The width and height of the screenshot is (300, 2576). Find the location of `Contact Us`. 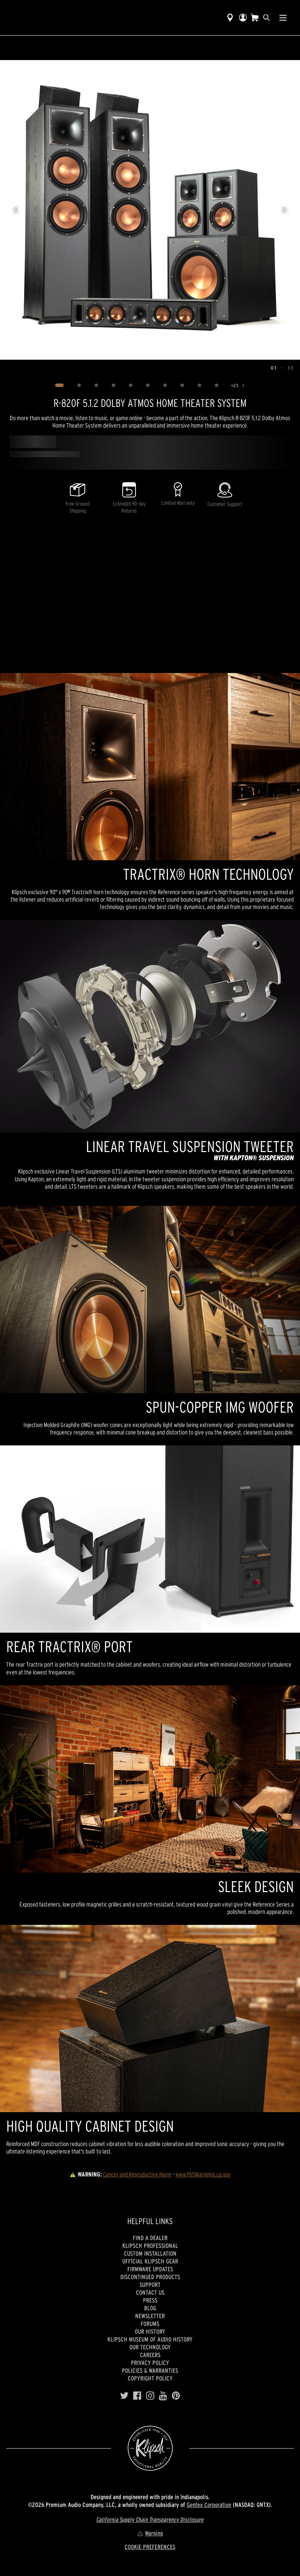

Contact Us is located at coordinates (150, 2292).